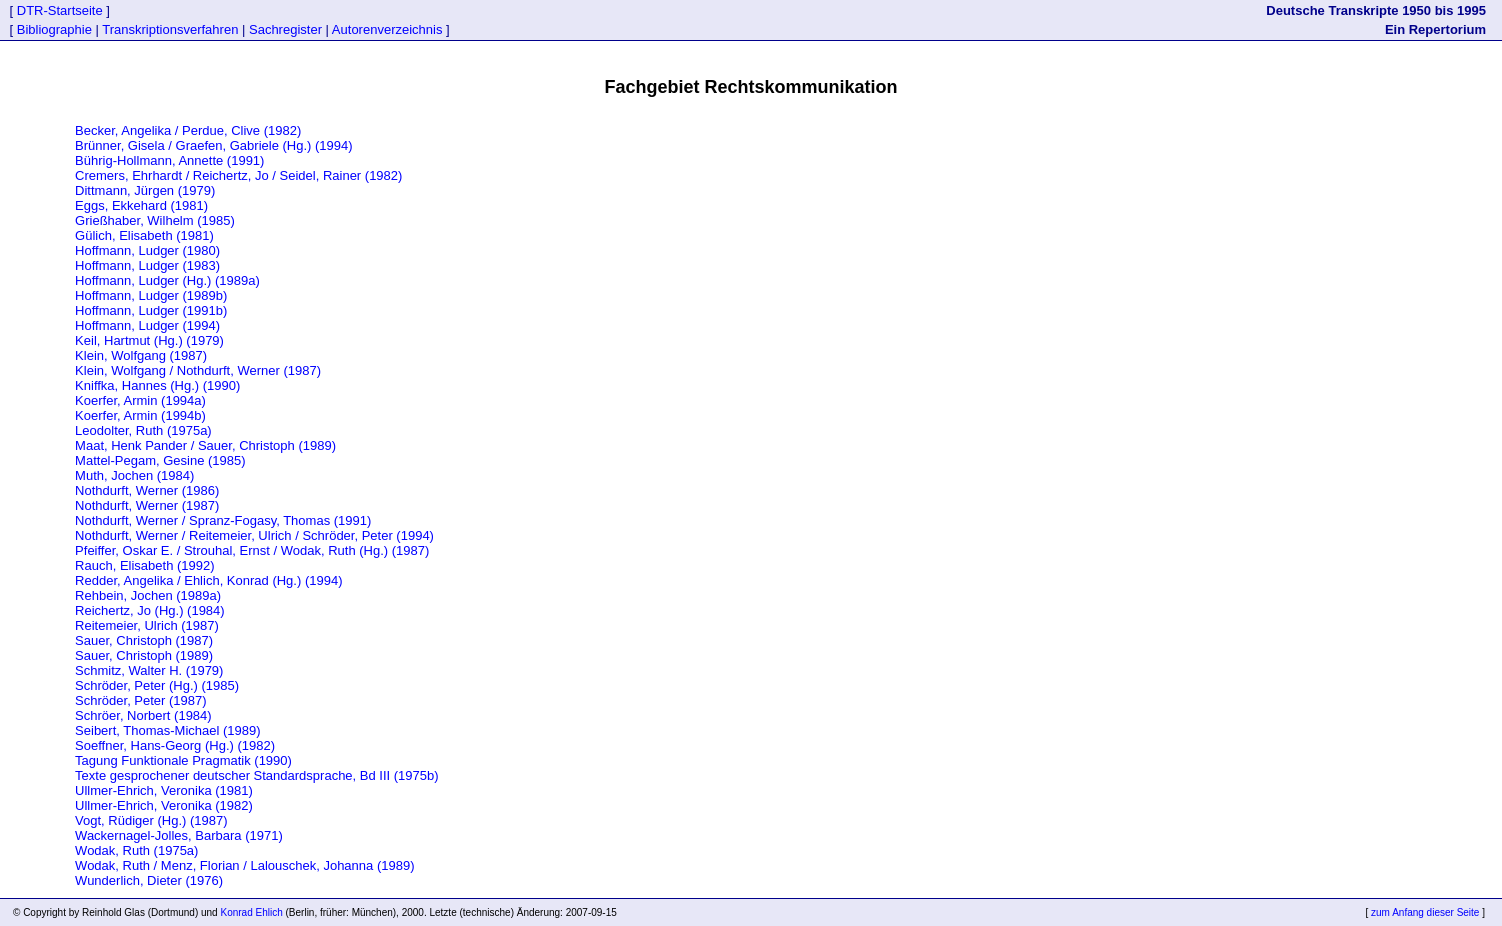 This screenshot has height=926, width=1502. I want to click on Nothdurft, Werner (1987), so click(147, 505).